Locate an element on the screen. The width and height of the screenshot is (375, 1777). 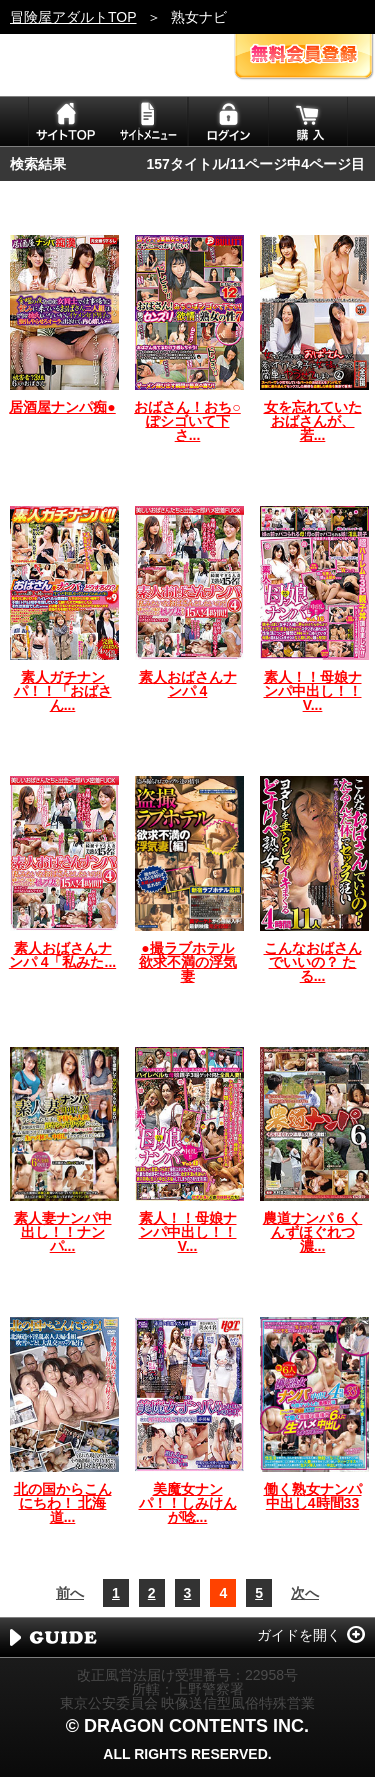
素人妻ナンパ中出し！！ナンパ... is located at coordinates (63, 1232).